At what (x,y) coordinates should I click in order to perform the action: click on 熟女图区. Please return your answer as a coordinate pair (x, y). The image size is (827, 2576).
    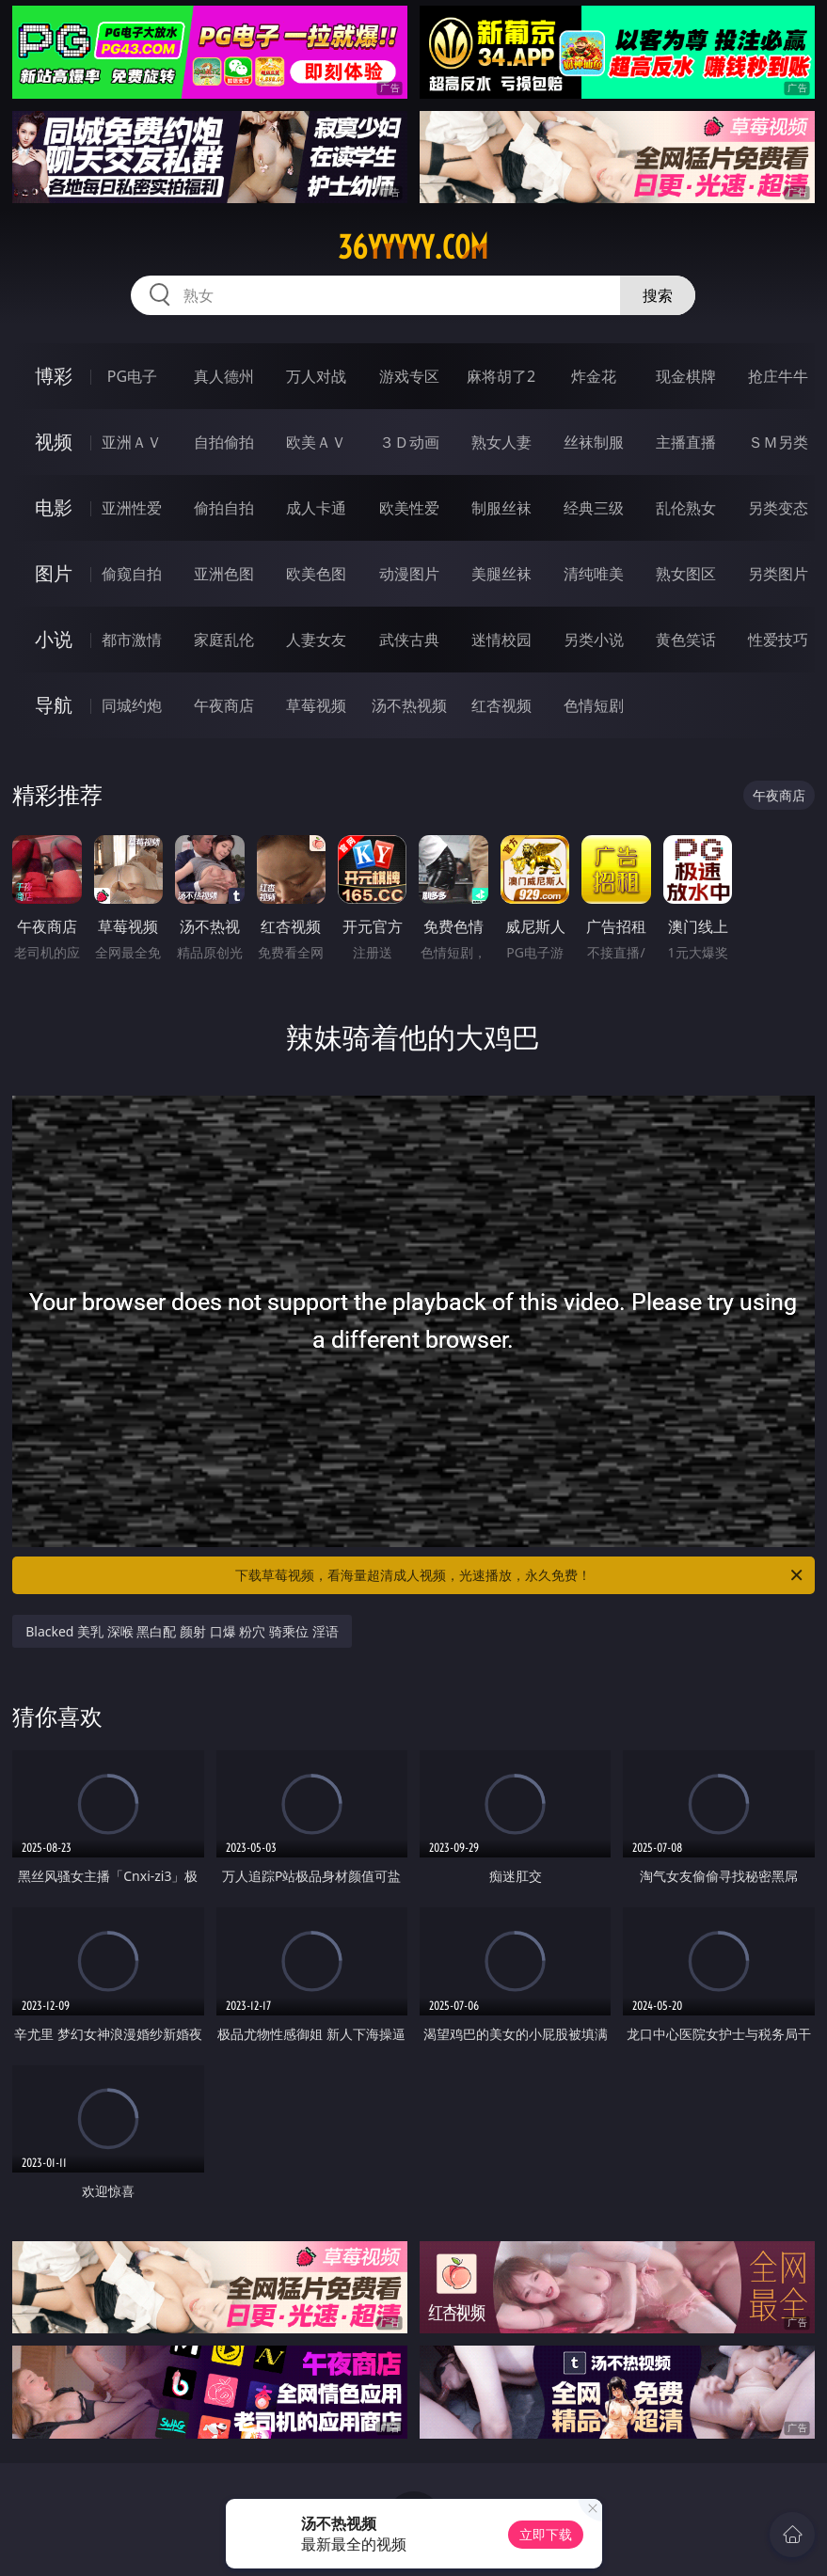
    Looking at the image, I should click on (686, 573).